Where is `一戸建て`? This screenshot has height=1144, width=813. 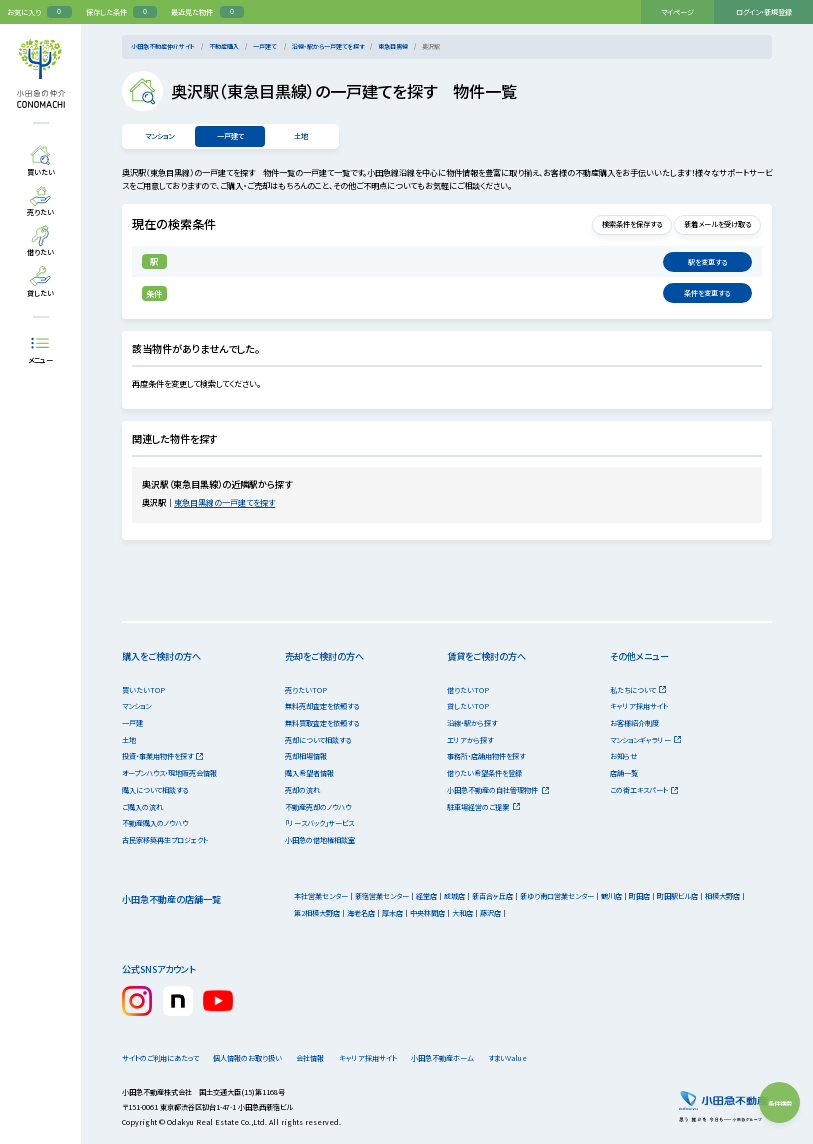 一戸建て is located at coordinates (265, 46).